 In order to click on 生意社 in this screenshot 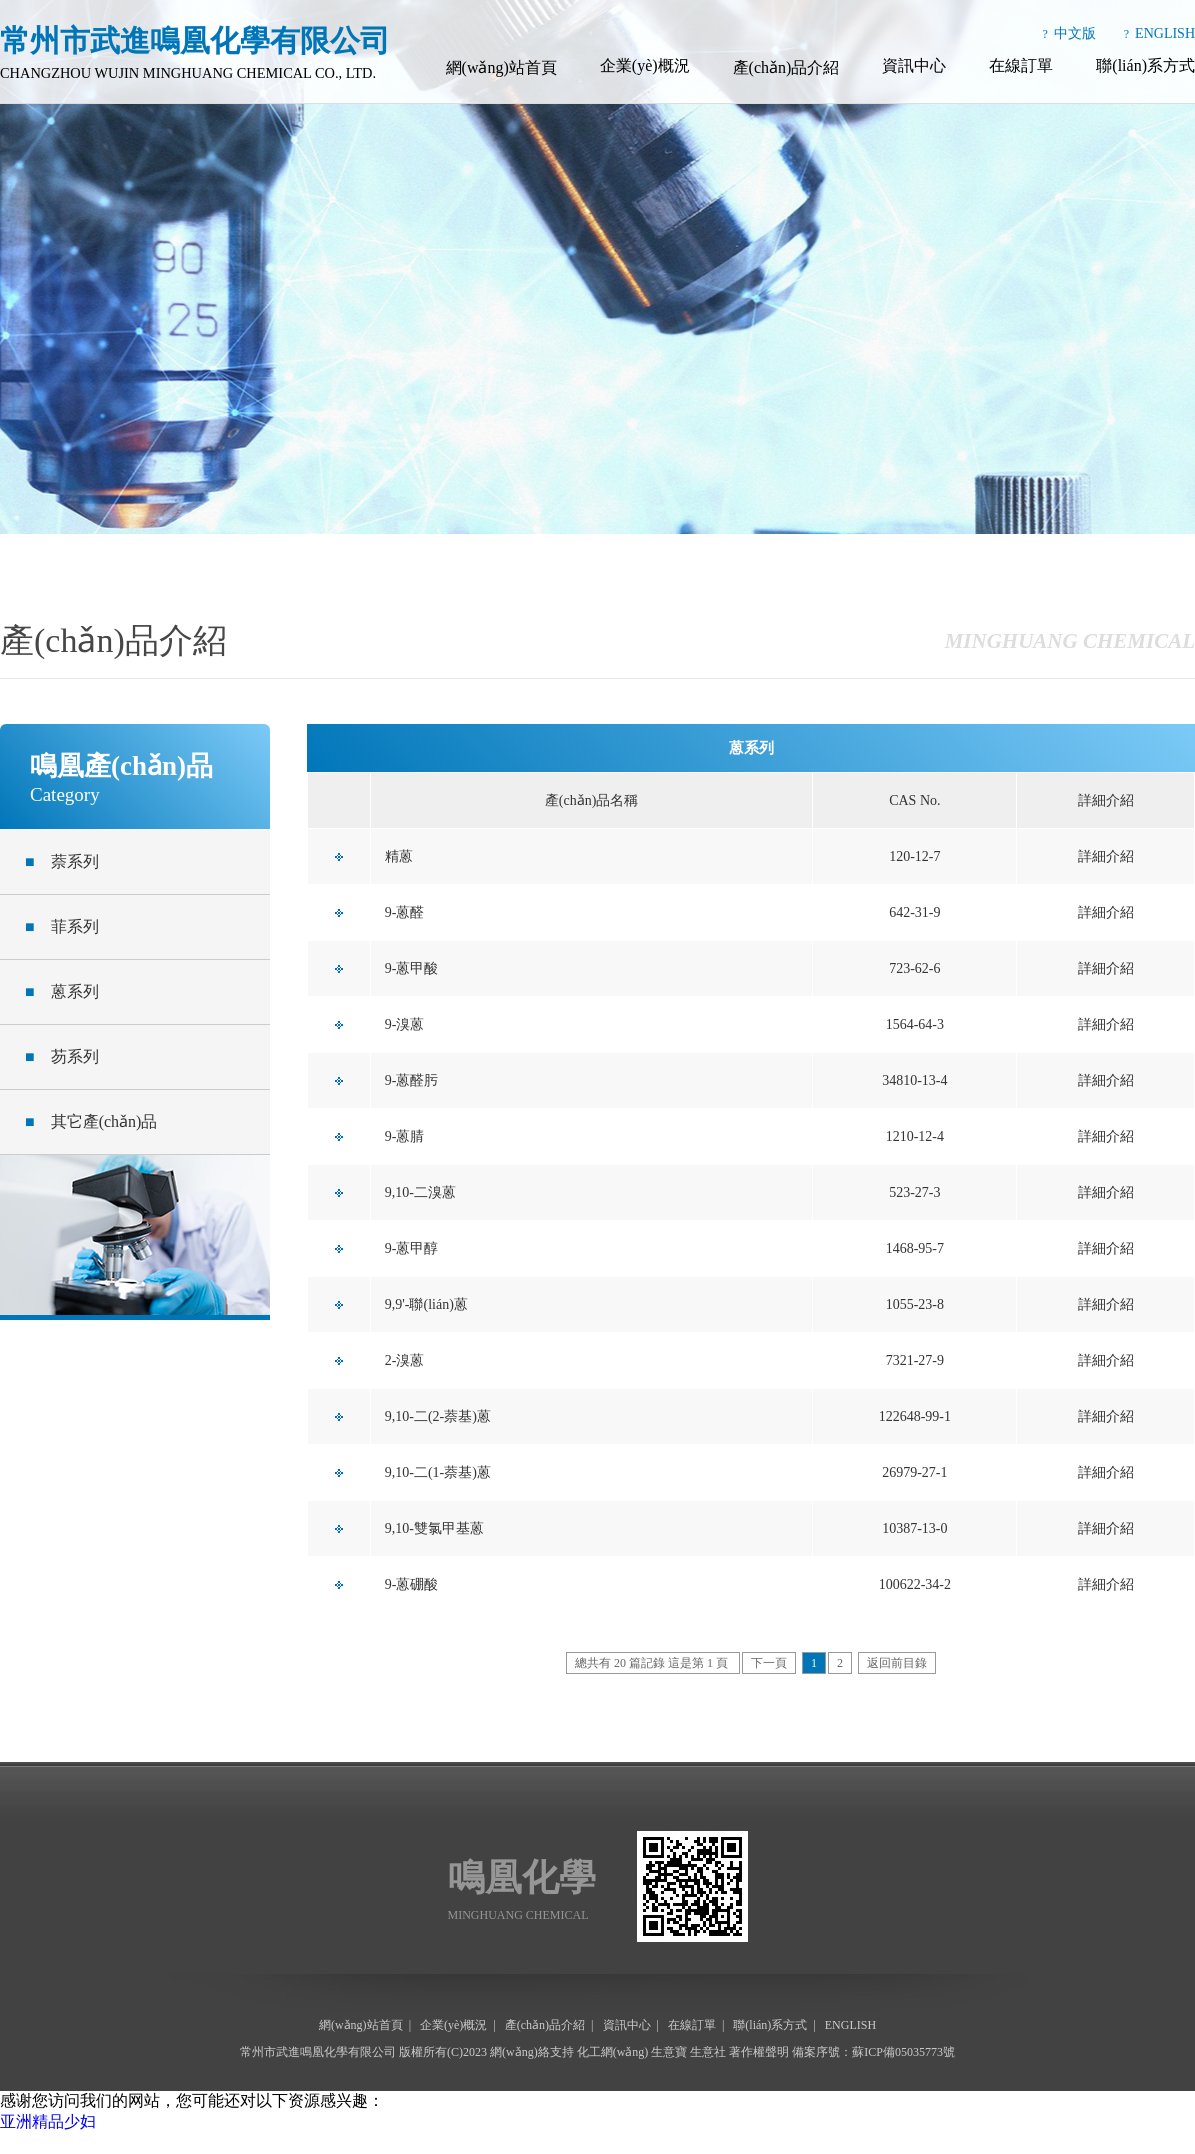, I will do `click(708, 2052)`.